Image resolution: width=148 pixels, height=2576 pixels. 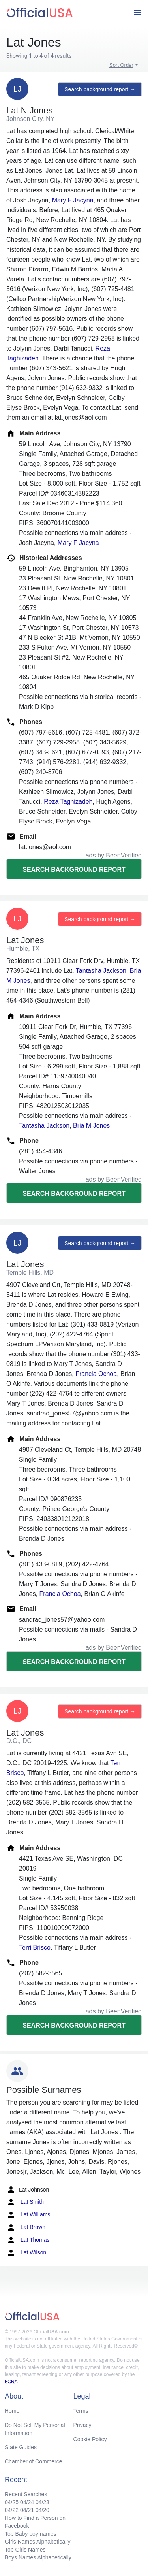 What do you see at coordinates (38, 2541) in the screenshot?
I see `Girls Names Alphabetically` at bounding box center [38, 2541].